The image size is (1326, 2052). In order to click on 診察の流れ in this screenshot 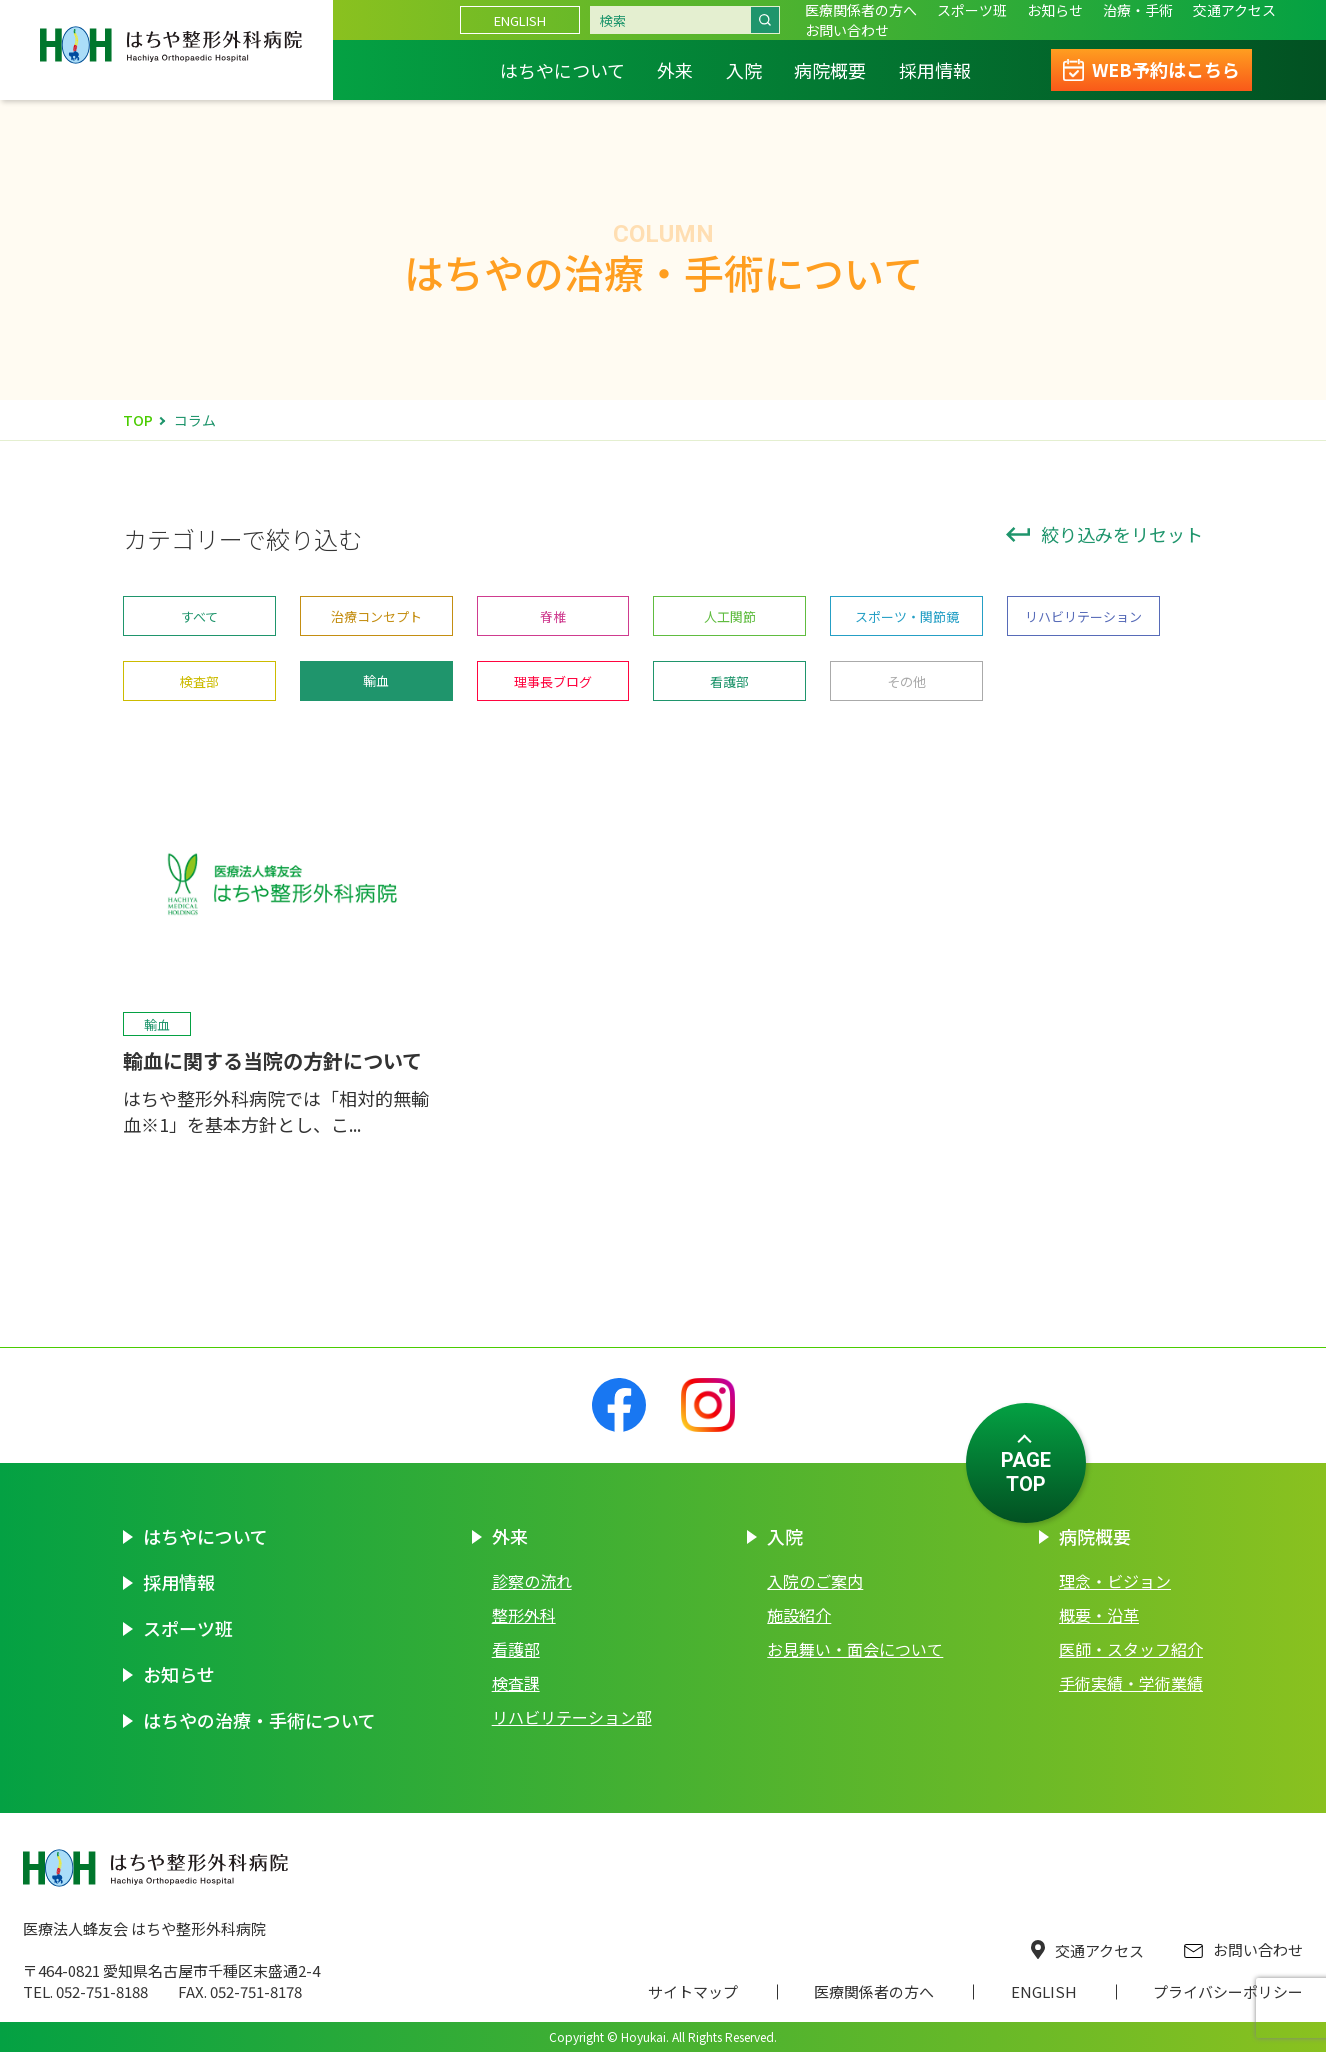, I will do `click(532, 1581)`.